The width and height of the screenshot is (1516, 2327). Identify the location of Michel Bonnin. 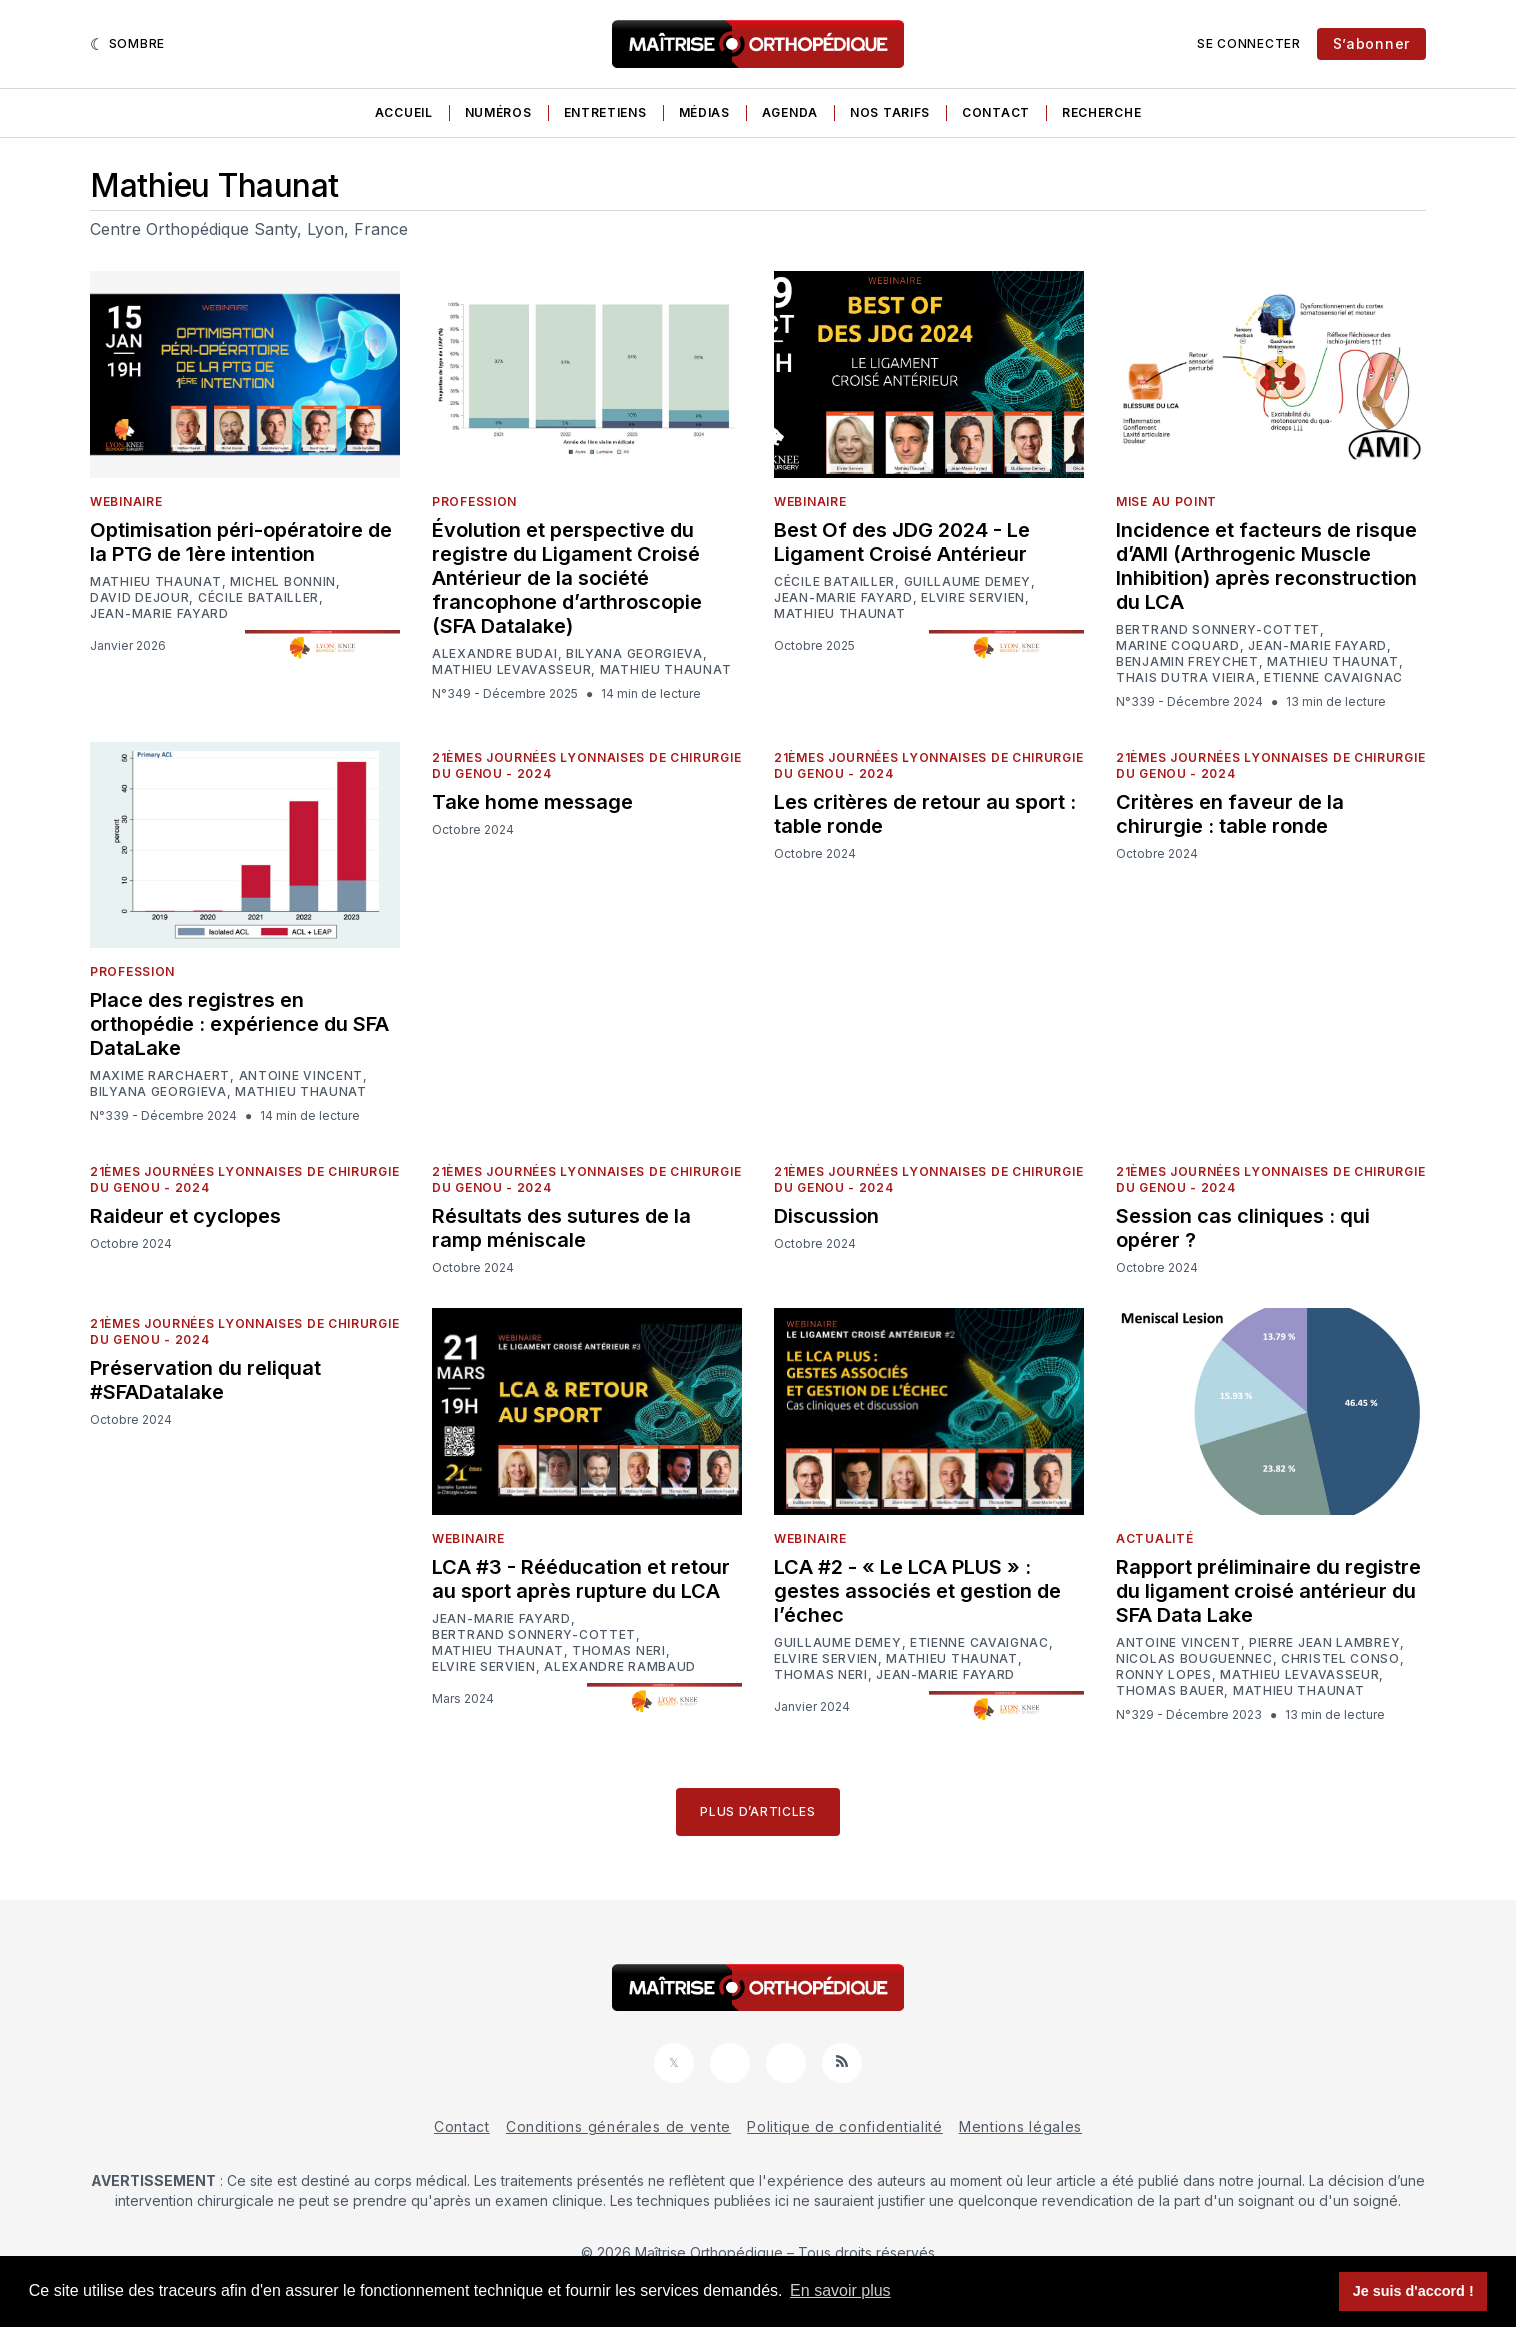
(283, 582).